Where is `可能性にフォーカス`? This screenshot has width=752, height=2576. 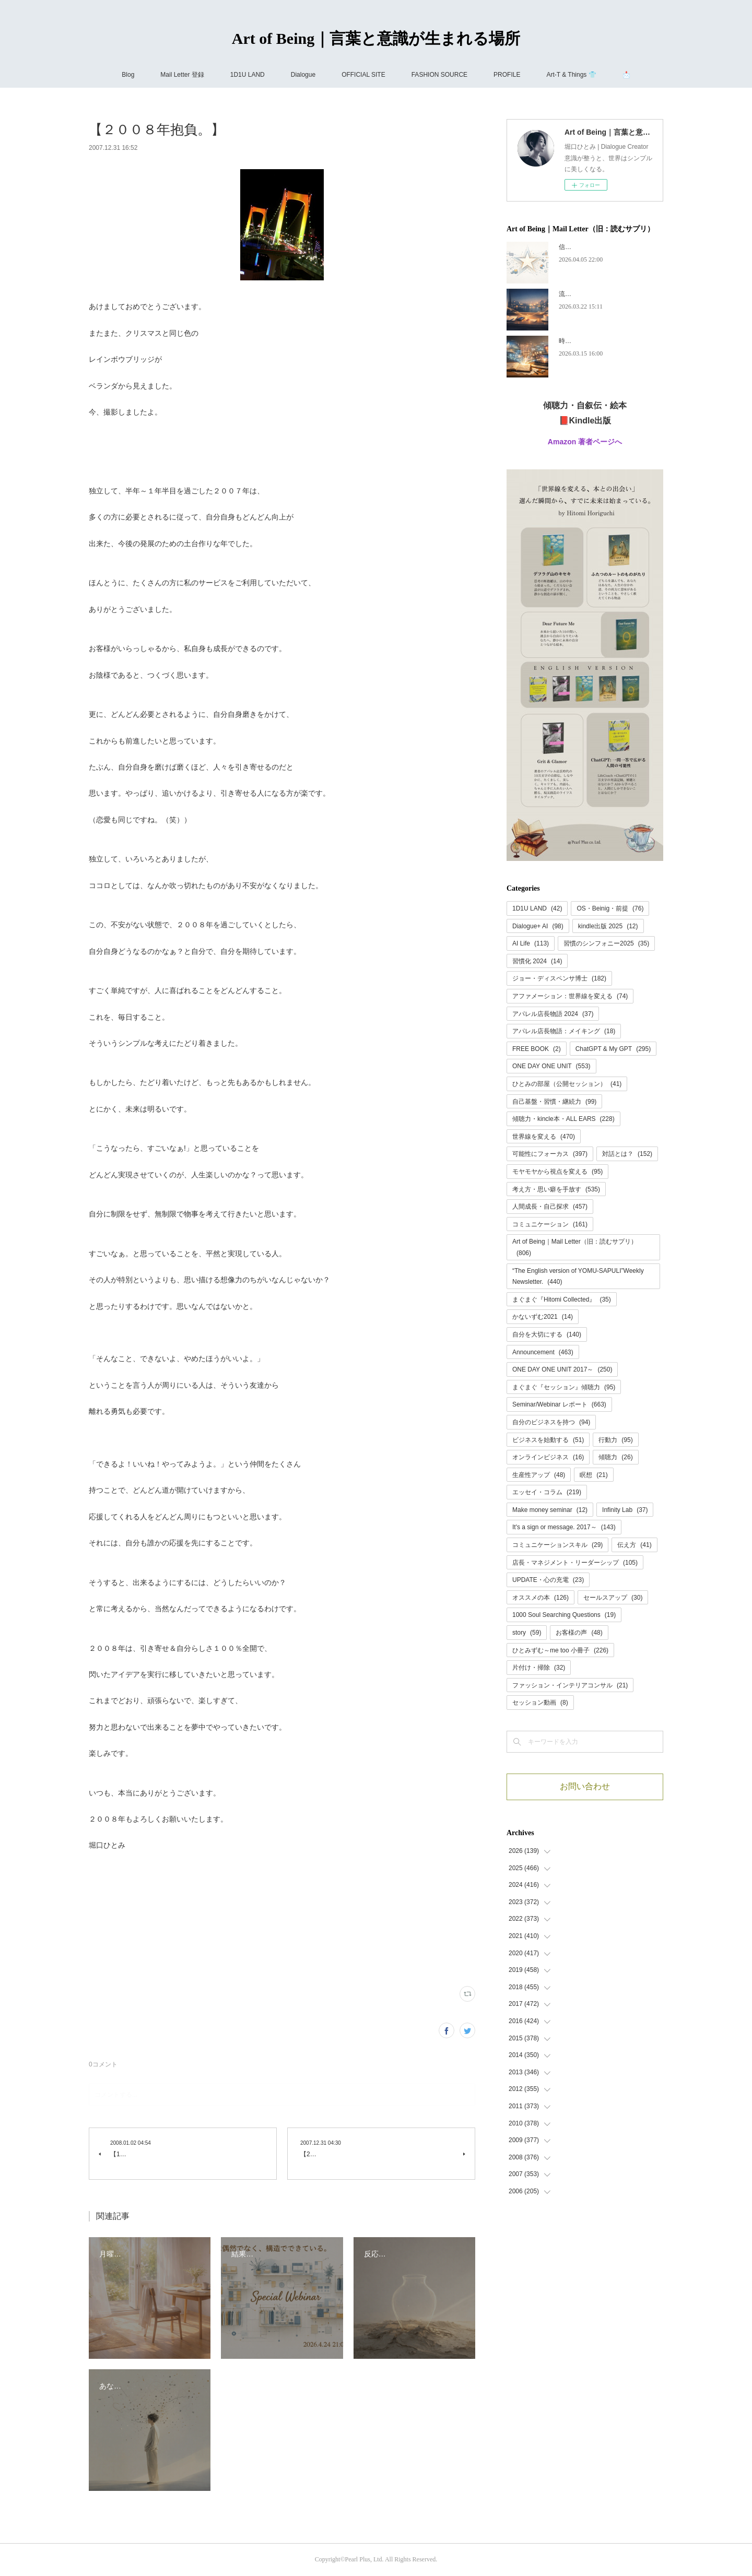
可能性にフォーカス is located at coordinates (550, 1153).